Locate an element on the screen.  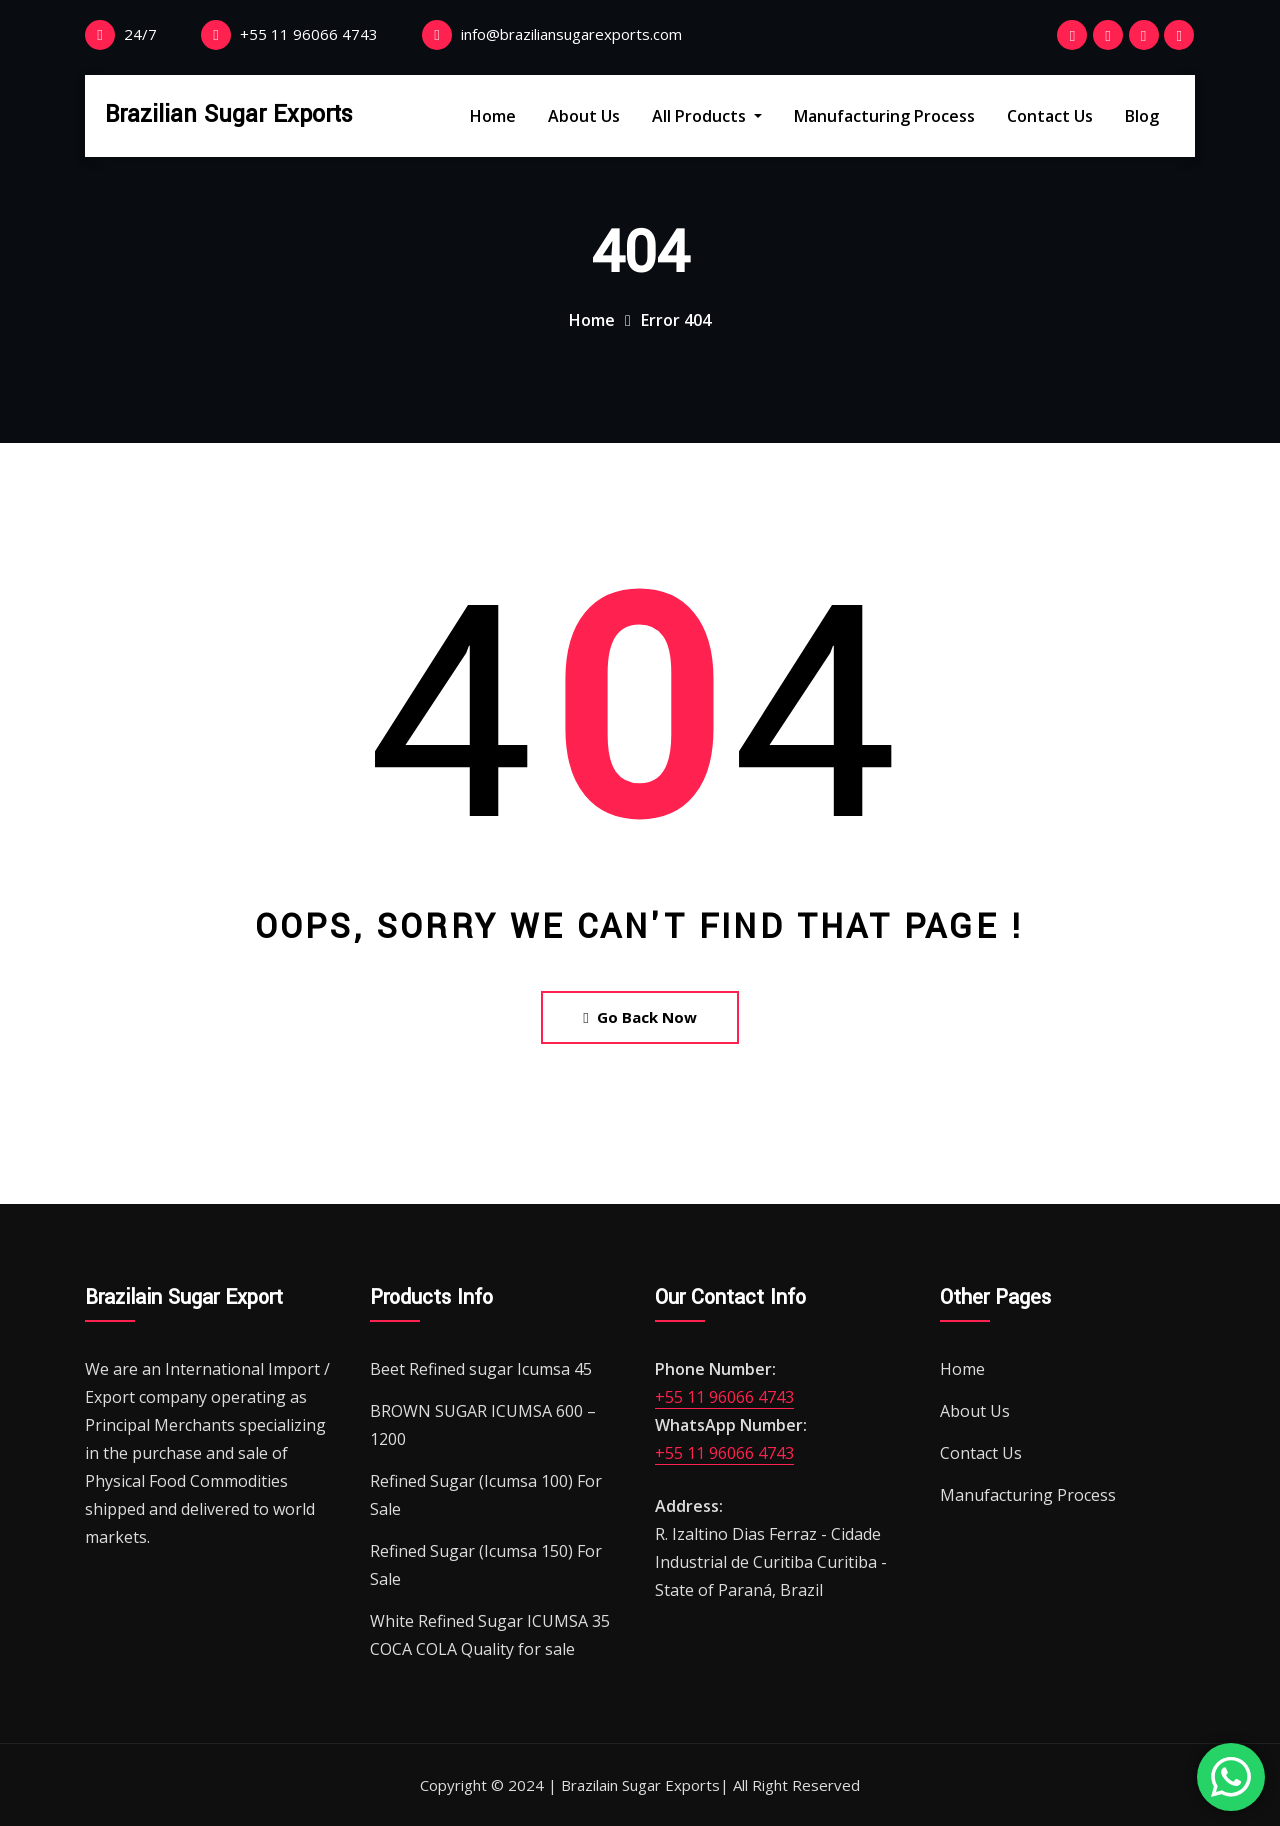
All Products is located at coordinates (707, 116).